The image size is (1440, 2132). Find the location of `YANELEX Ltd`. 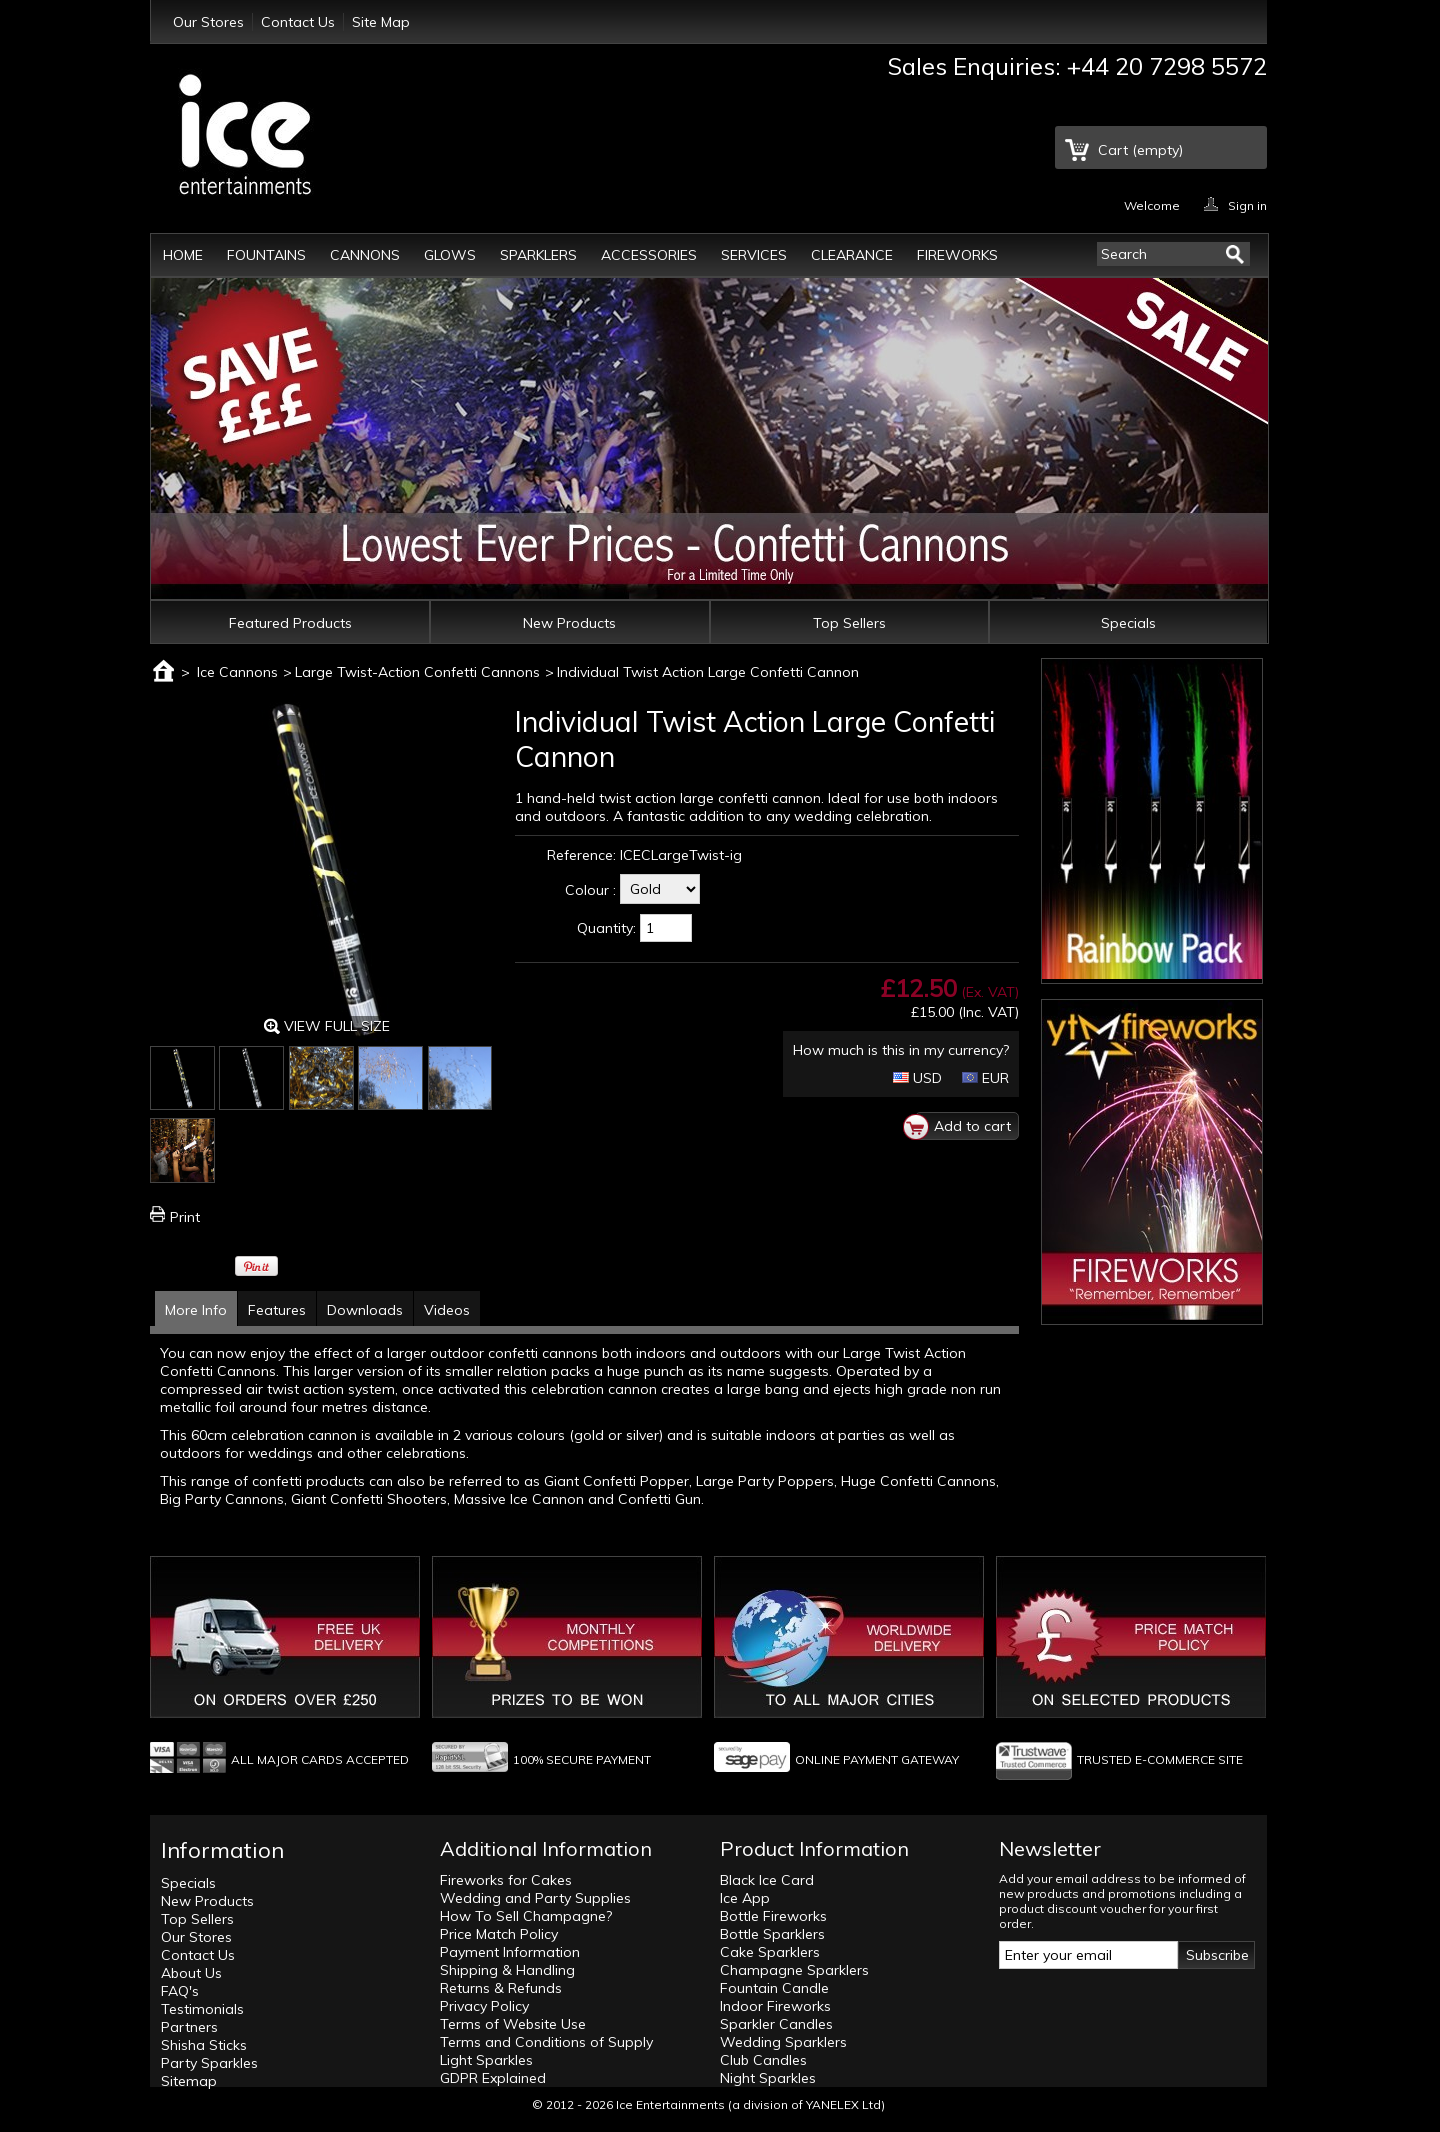

YANELEX Ltd is located at coordinates (843, 2104).